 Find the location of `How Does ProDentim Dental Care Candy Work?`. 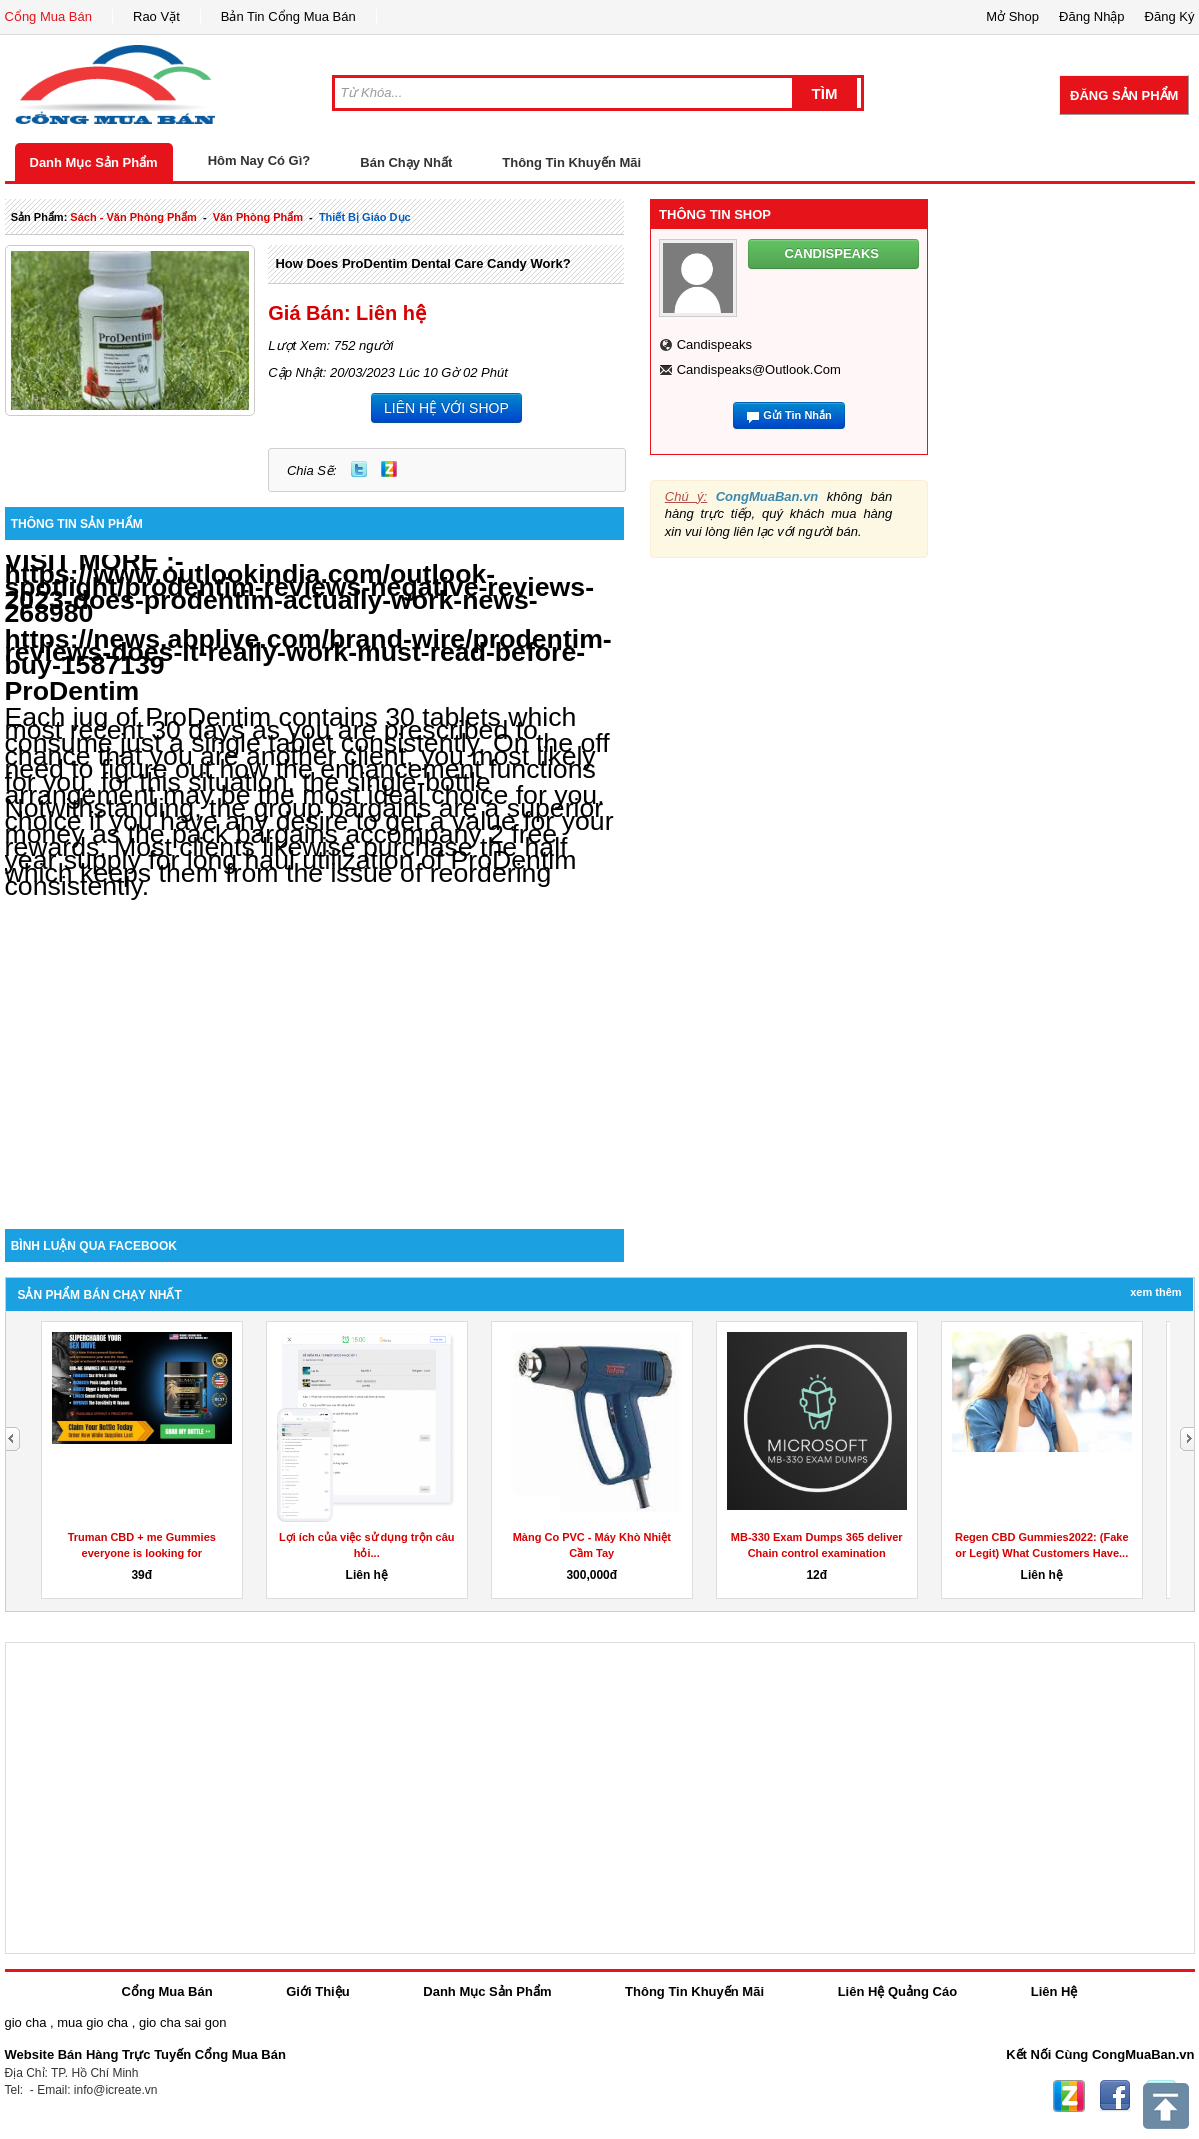

How Does ProDentim Dental Care Candy Work? is located at coordinates (422, 263).